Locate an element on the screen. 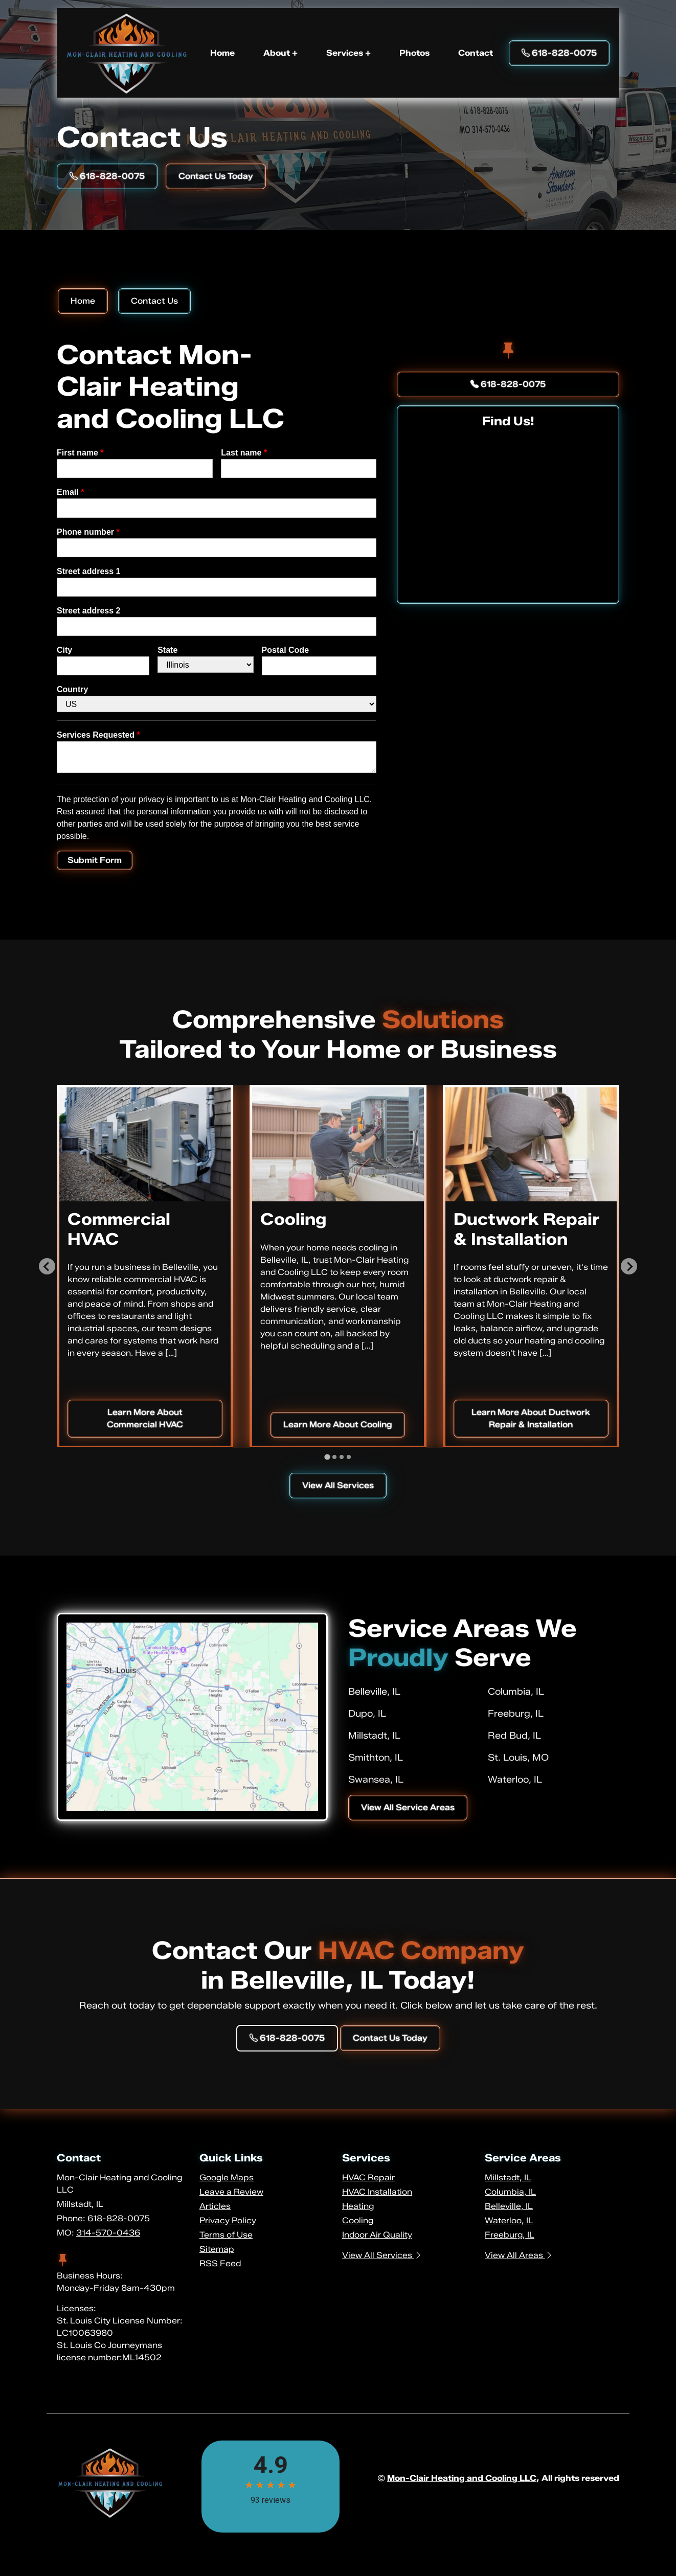 This screenshot has height=2576, width=676. Millstadt, IL is located at coordinates (374, 1735).